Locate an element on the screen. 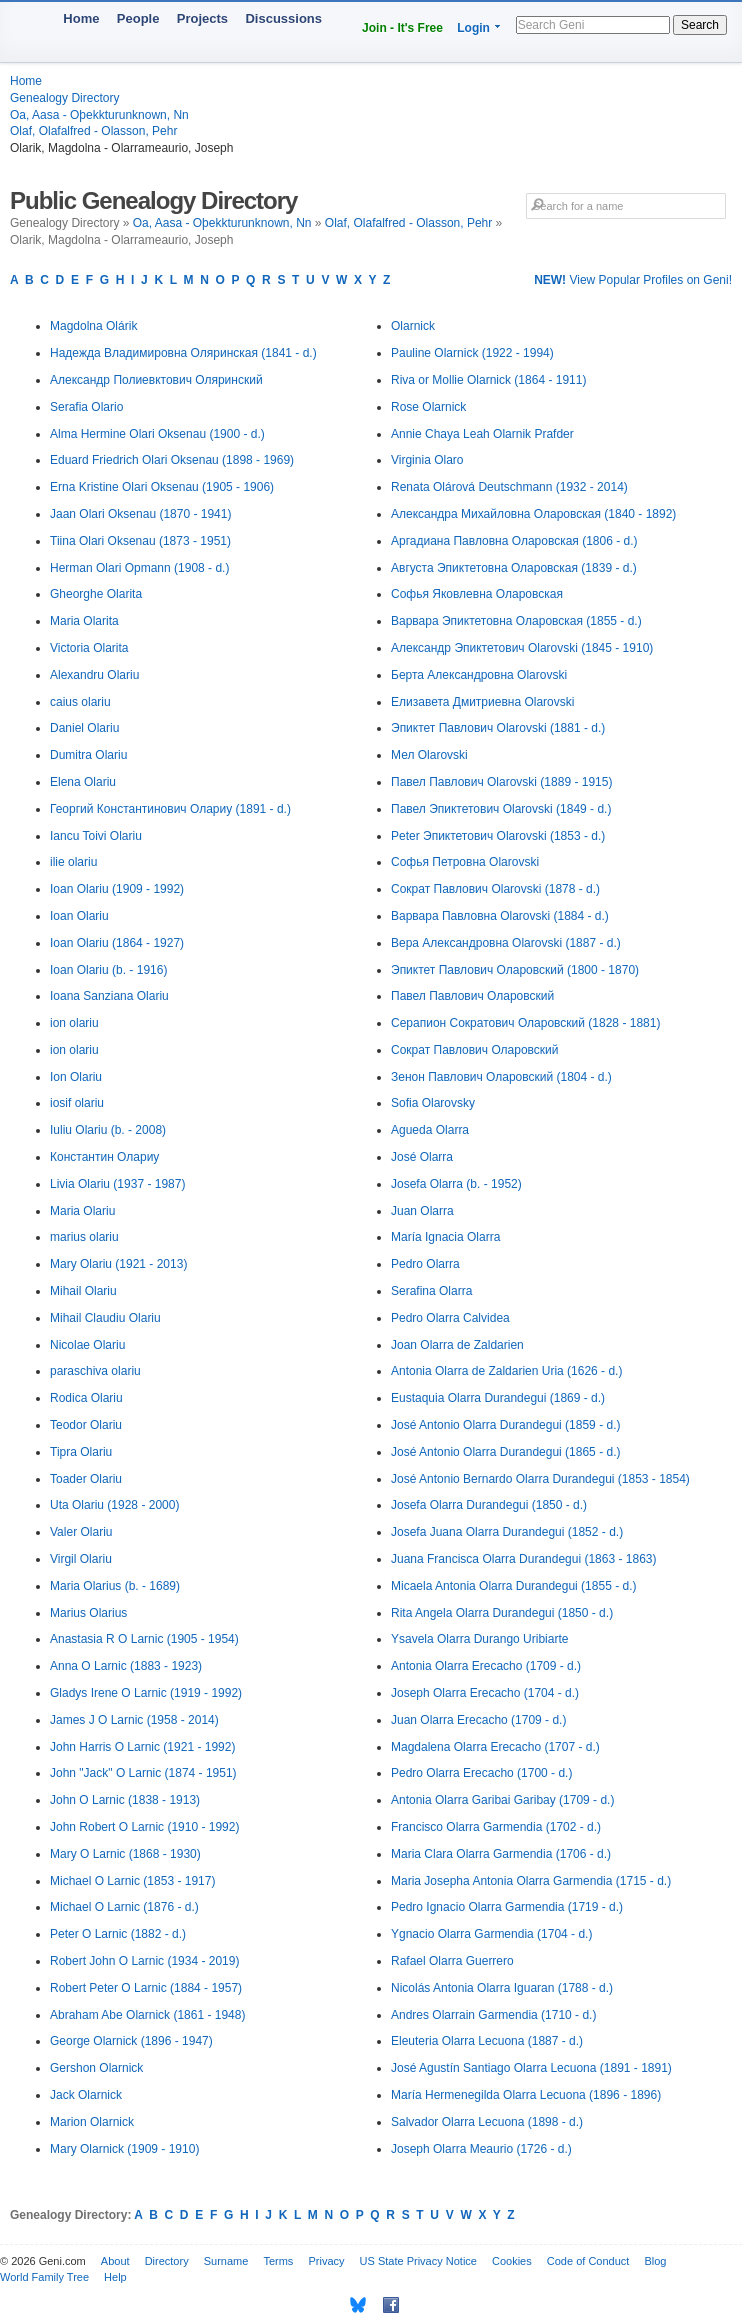  Ioan Olariu (1864 - 1927) is located at coordinates (117, 943).